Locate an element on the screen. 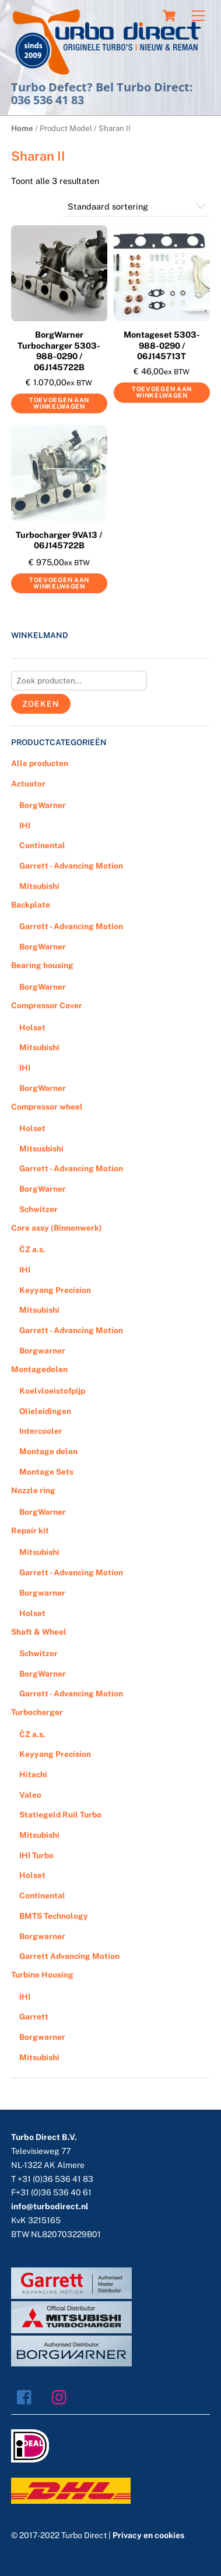 The height and width of the screenshot is (2576, 221). Intercooler is located at coordinates (40, 1431).